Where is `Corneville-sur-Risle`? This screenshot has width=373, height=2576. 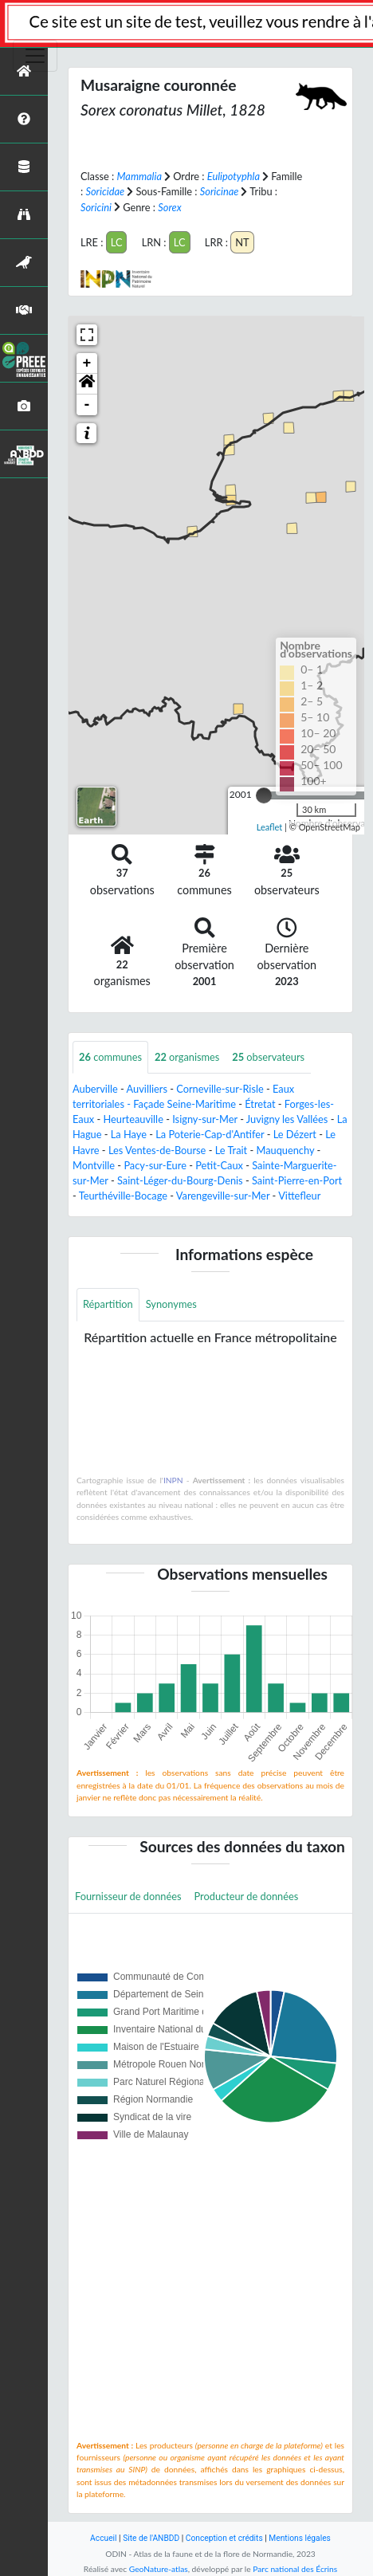
Corneville-sur-Risle is located at coordinates (219, 1088).